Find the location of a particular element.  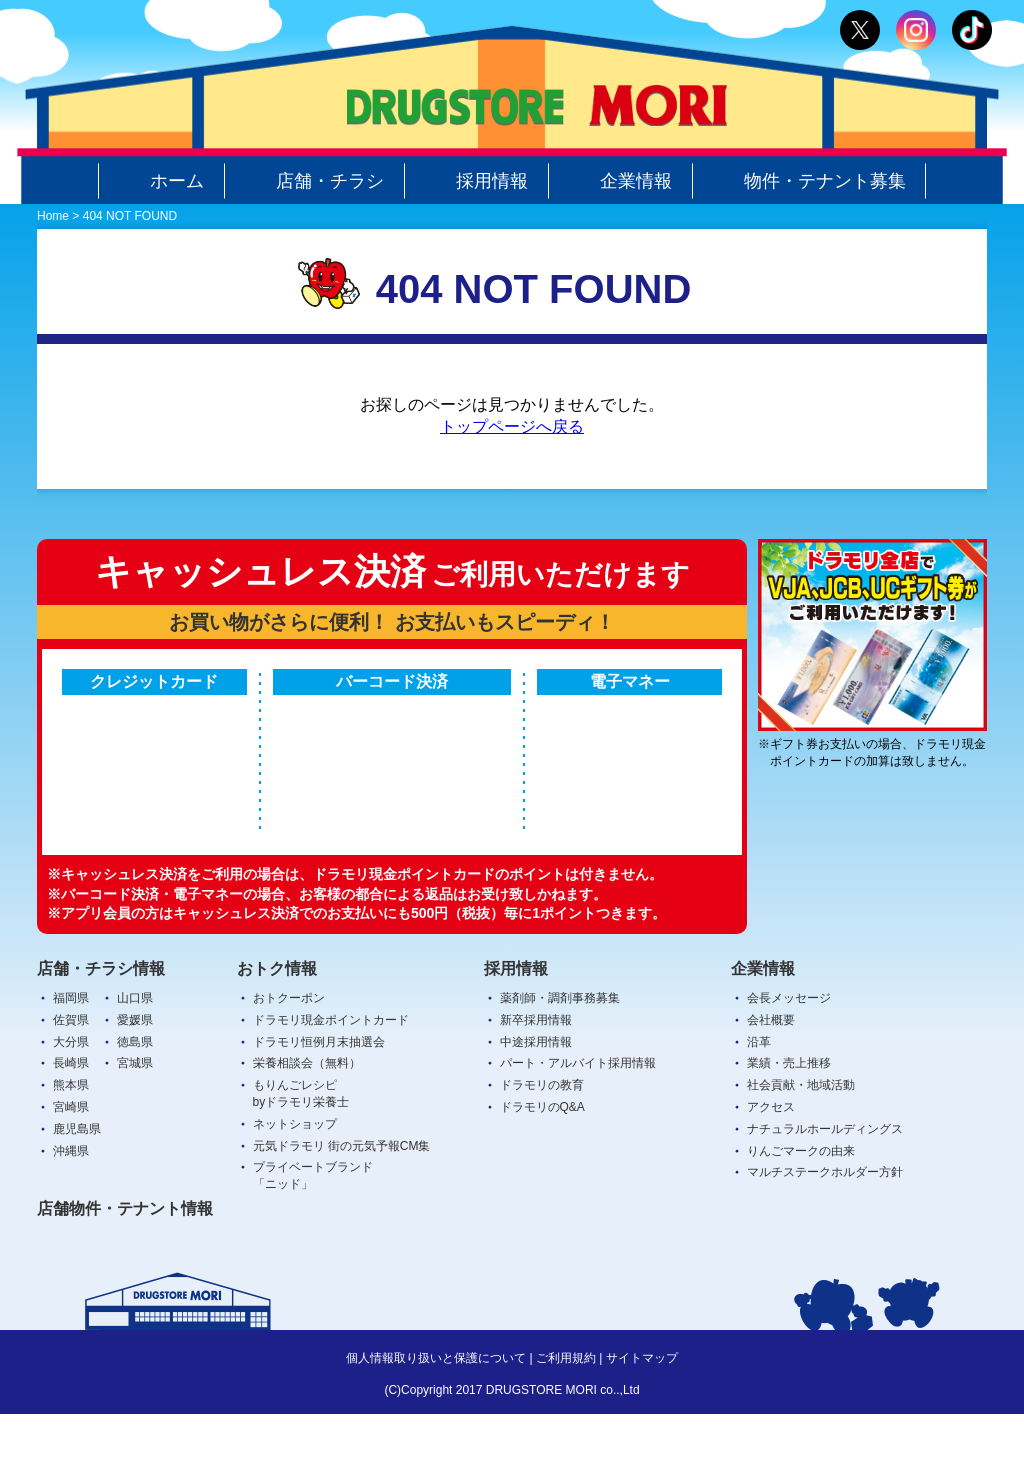

企業情報 is located at coordinates (620, 181).